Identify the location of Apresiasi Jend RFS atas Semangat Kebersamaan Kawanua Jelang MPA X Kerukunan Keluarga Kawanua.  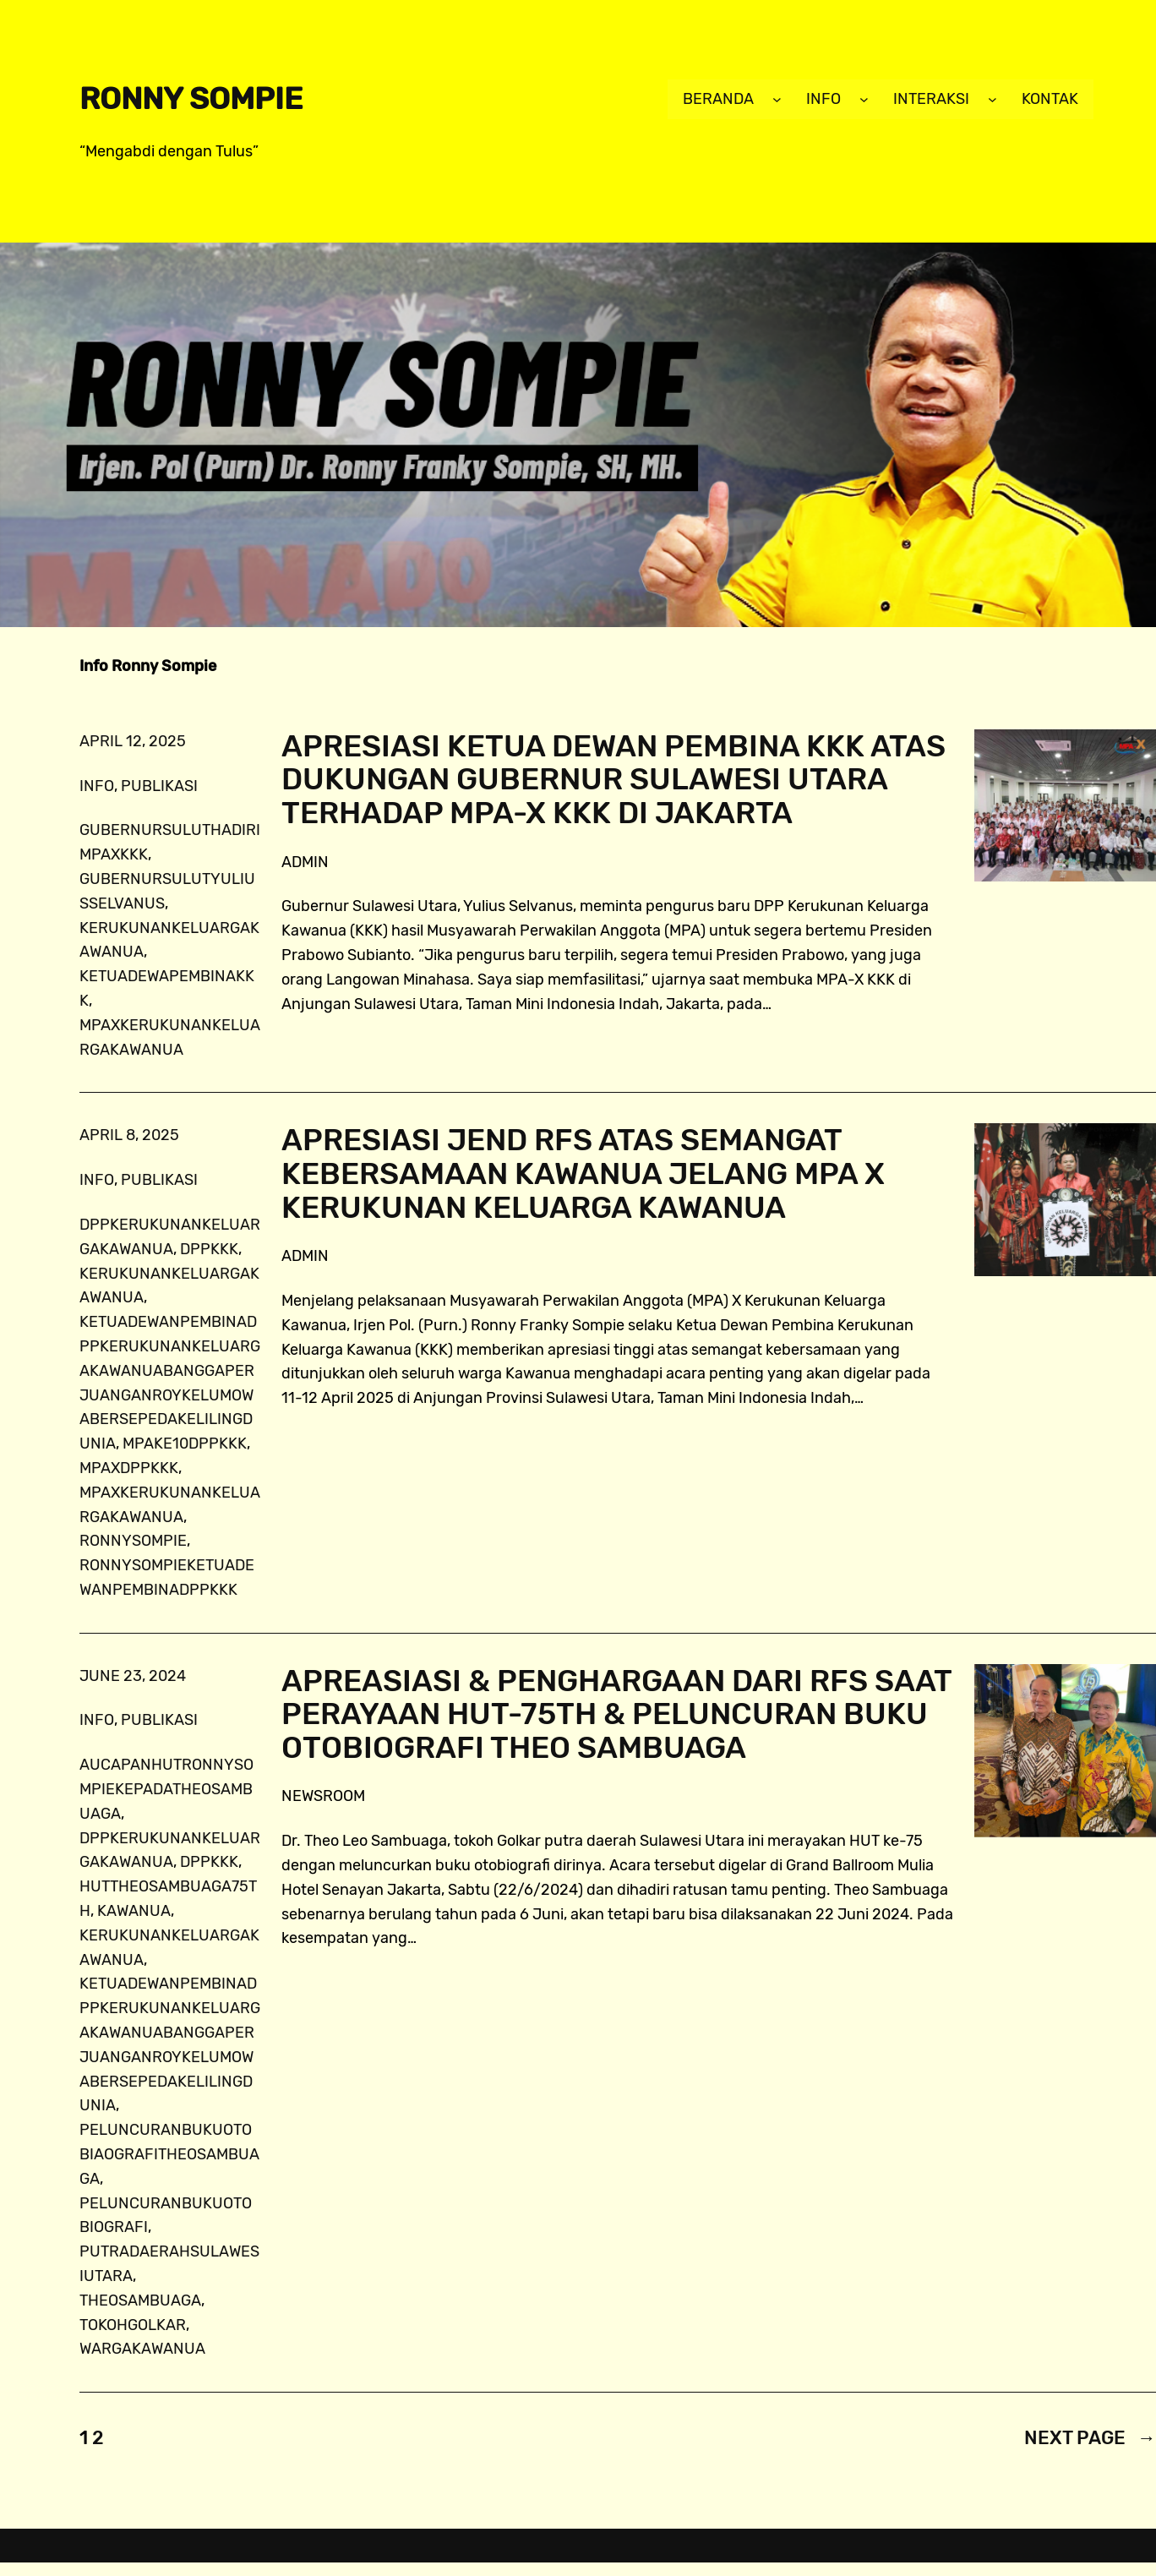
(583, 1173).